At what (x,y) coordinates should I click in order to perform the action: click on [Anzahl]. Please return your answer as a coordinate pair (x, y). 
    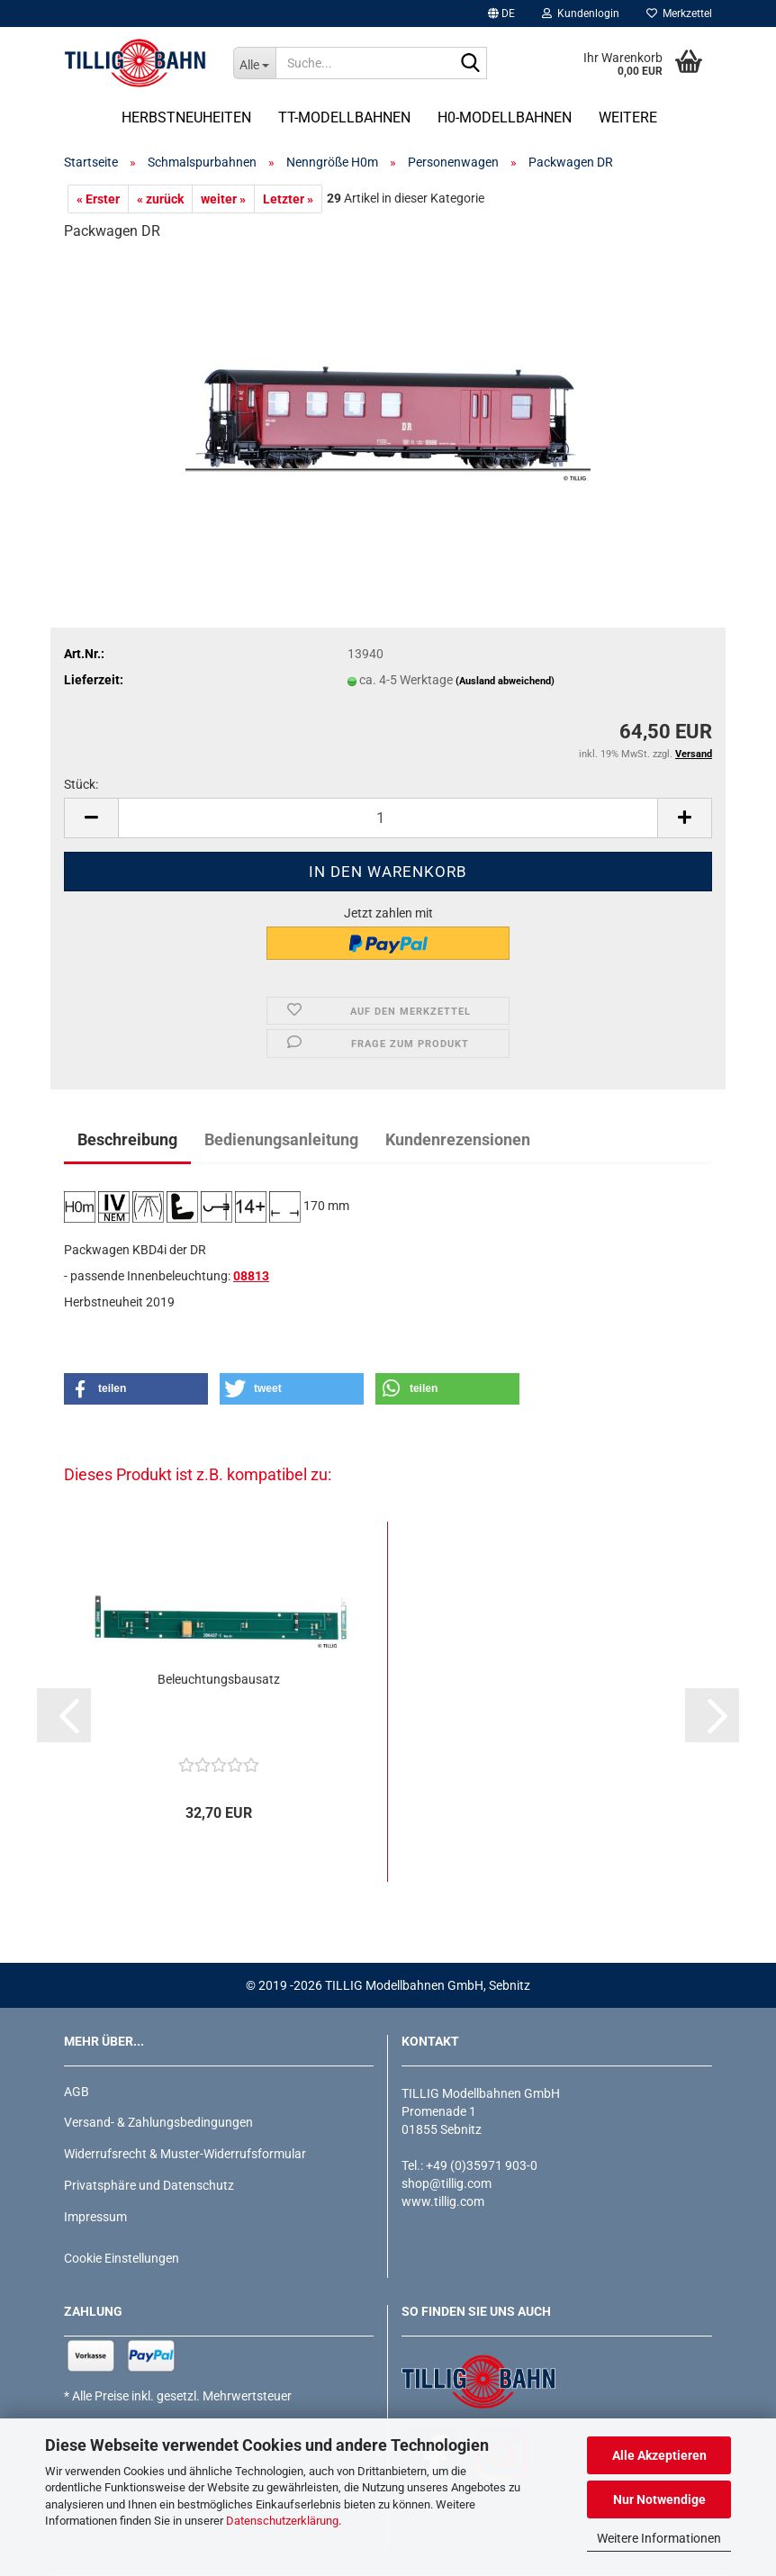
    Looking at the image, I should click on (388, 818).